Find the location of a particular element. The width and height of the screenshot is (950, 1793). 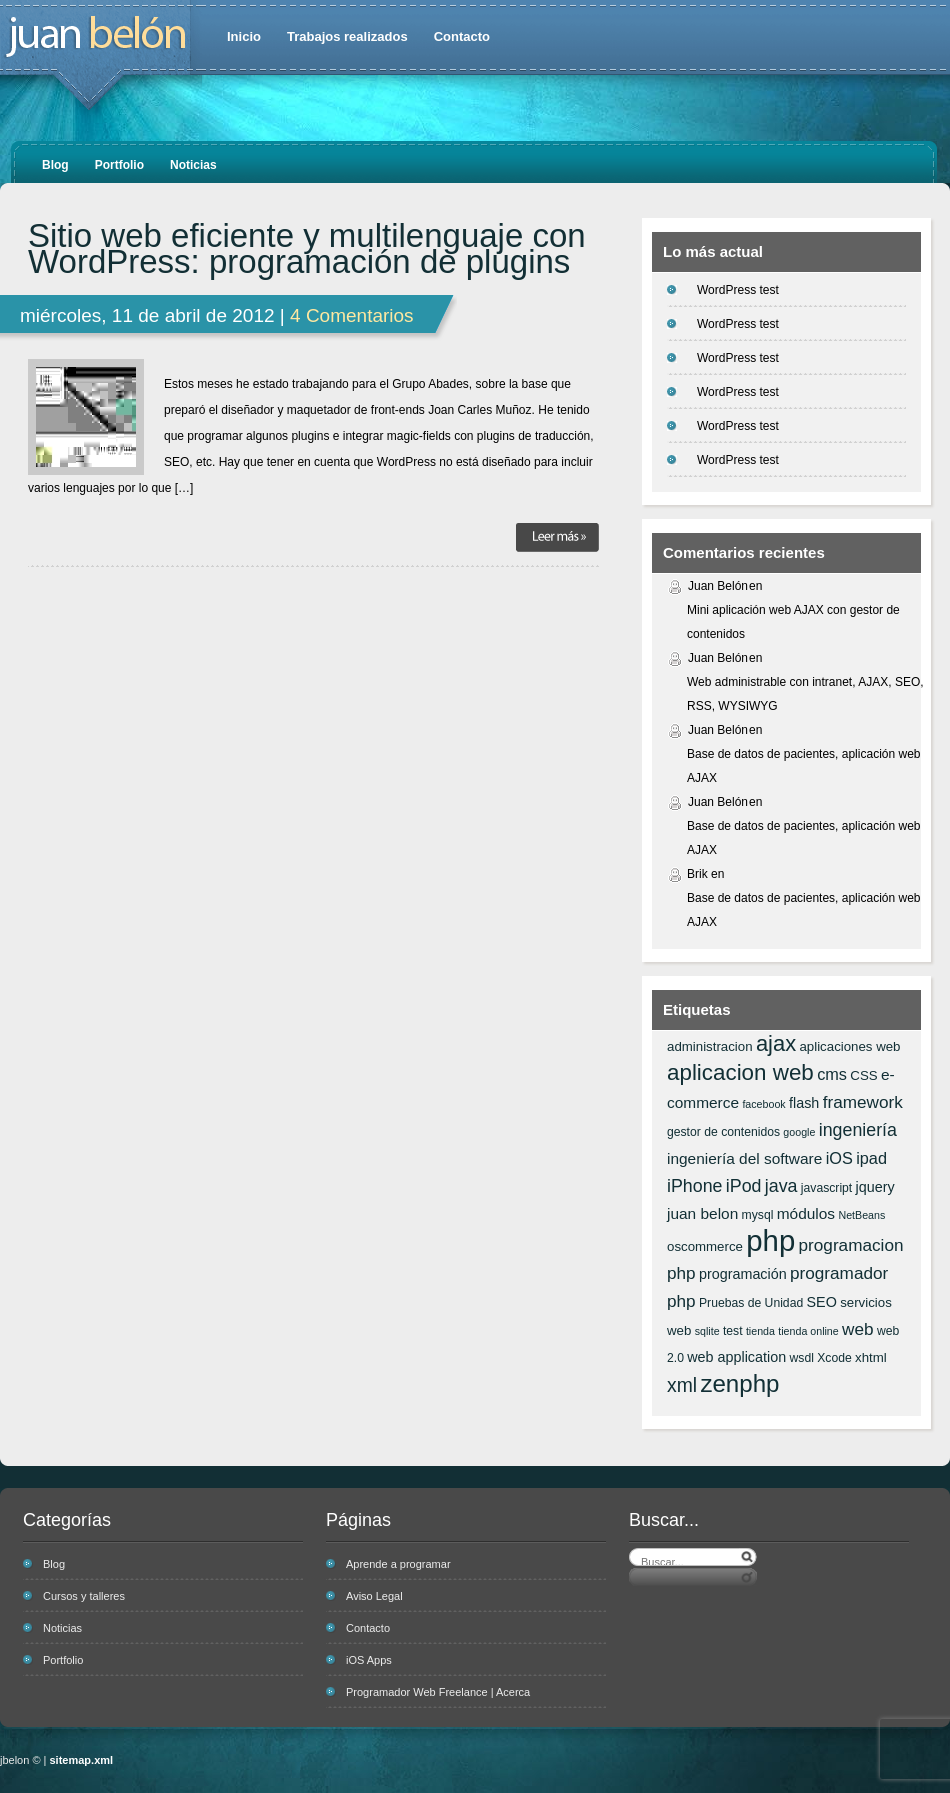

juan belon [juan belon (9 elementos)] is located at coordinates (702, 1213).